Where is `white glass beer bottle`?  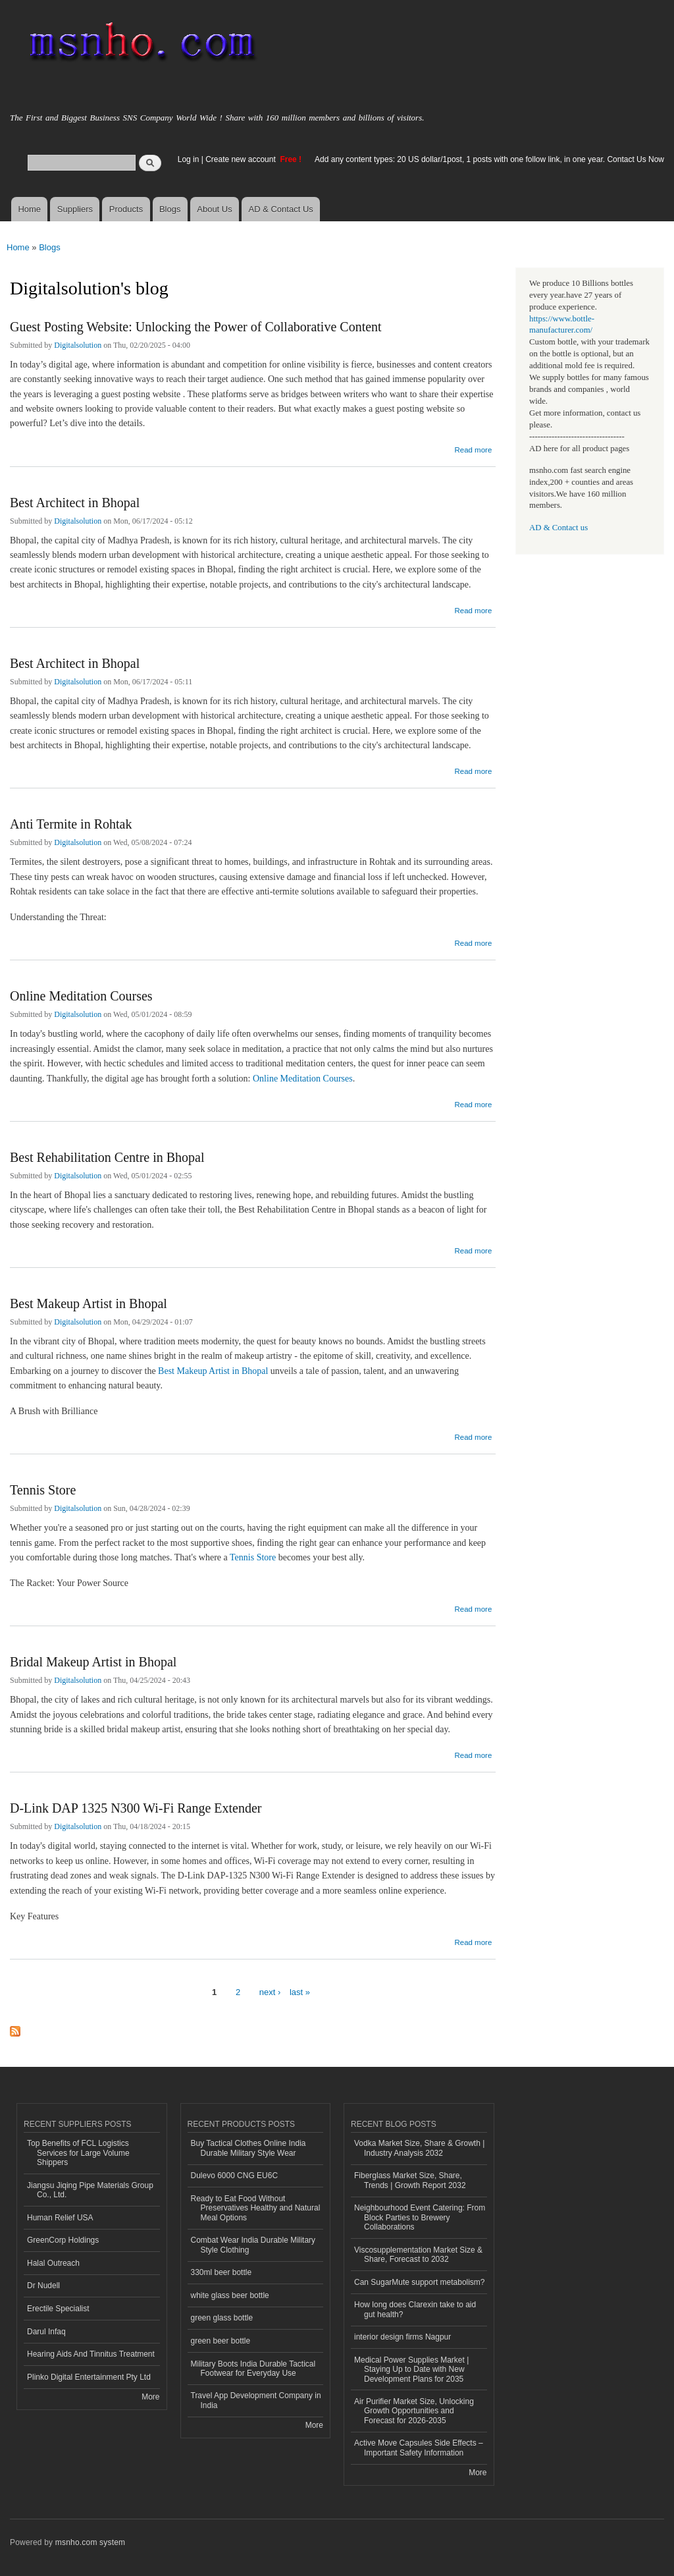 white glass beer bottle is located at coordinates (230, 2295).